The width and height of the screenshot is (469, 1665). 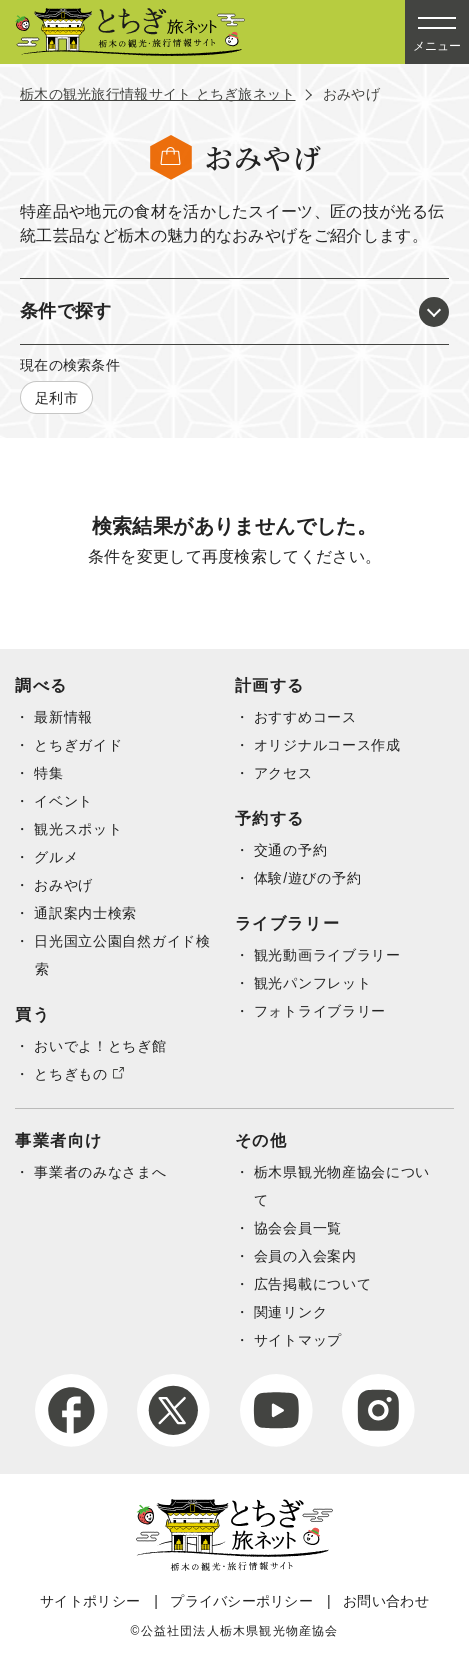 I want to click on イベント, so click(x=63, y=801).